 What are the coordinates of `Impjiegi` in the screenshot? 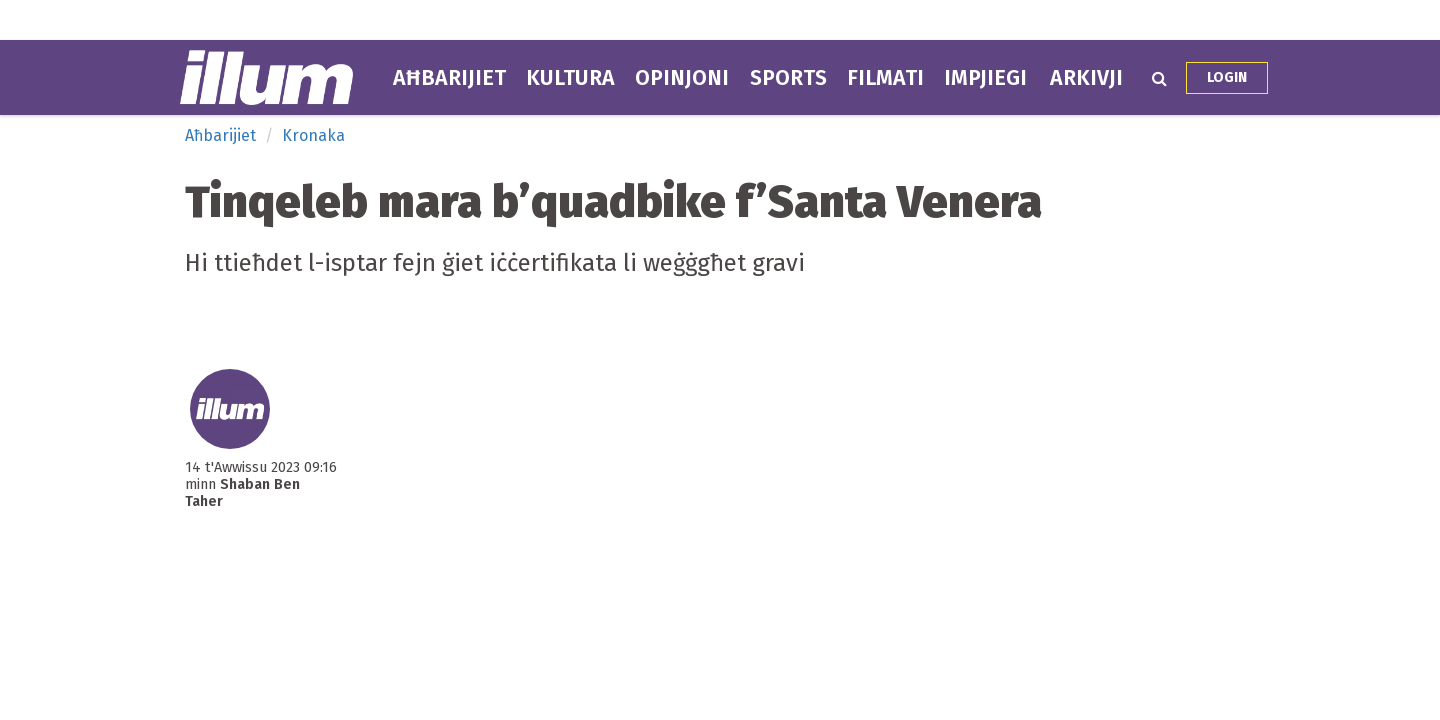 It's located at (985, 78).